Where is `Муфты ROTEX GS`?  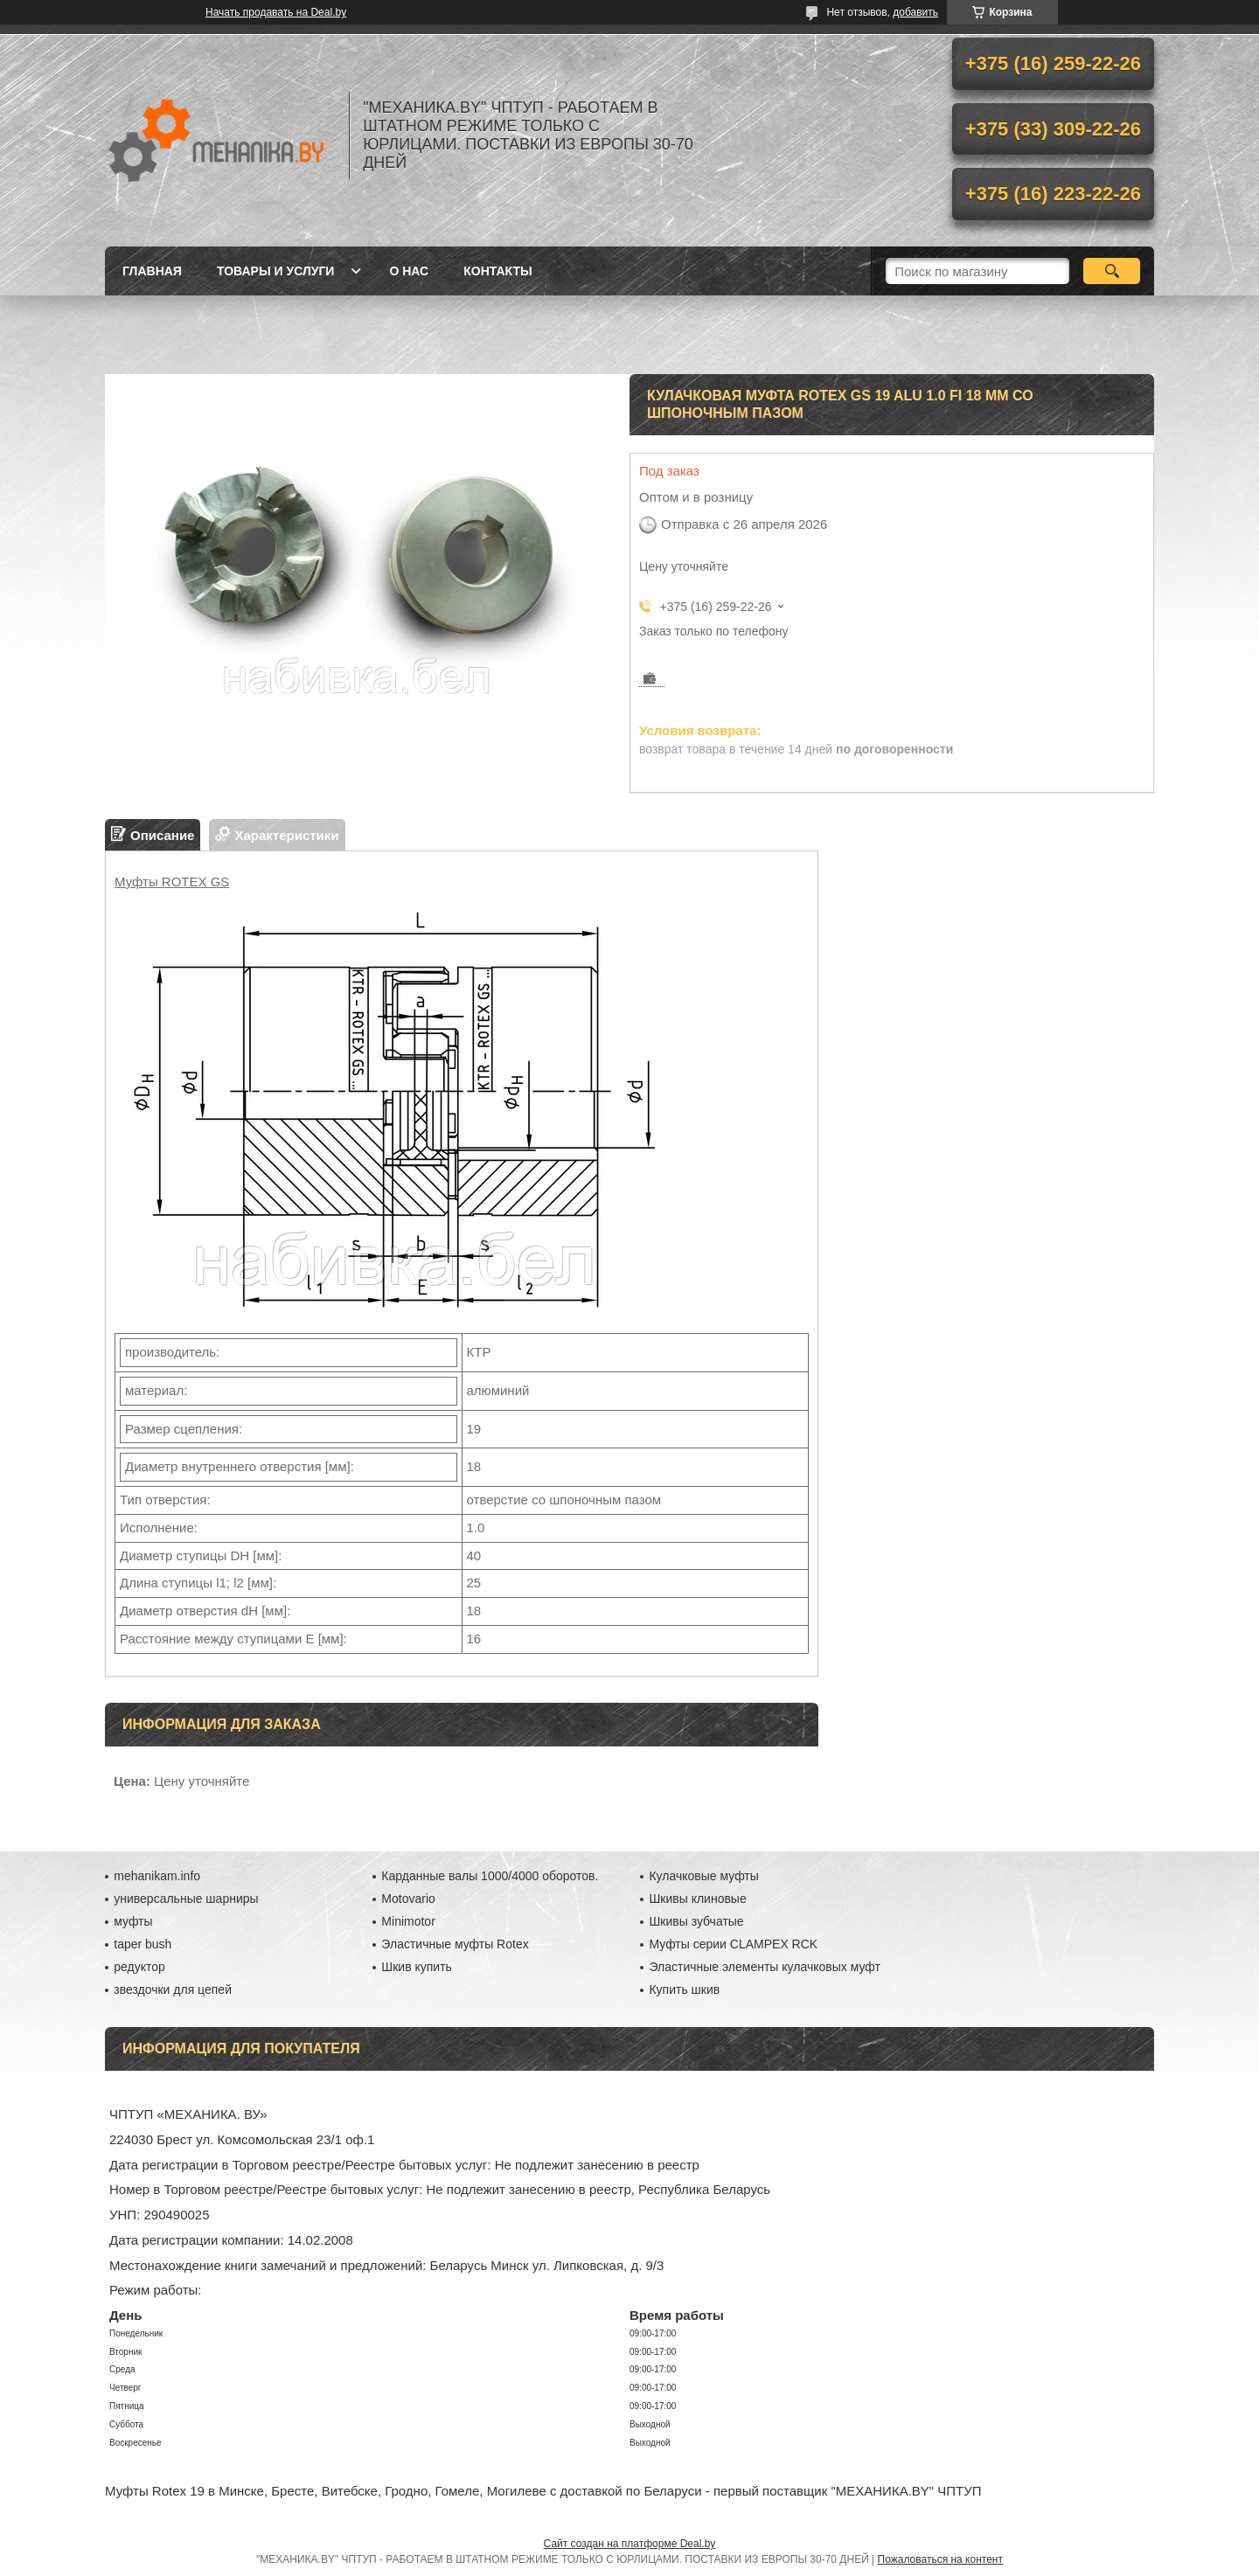
Муфты ROTEX GS is located at coordinates (172, 881).